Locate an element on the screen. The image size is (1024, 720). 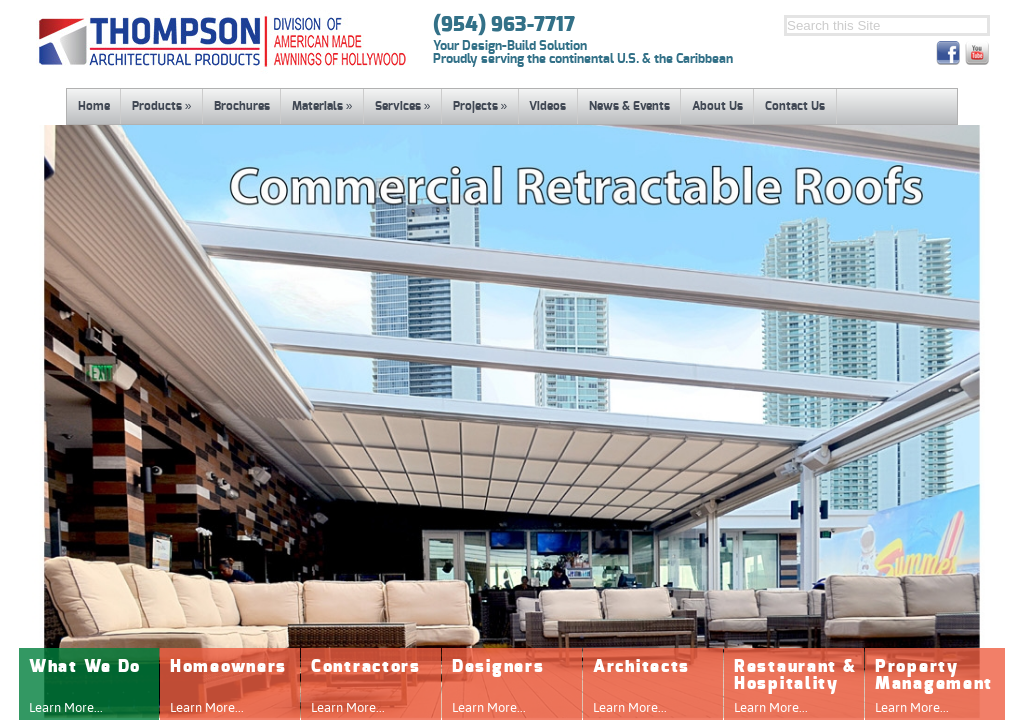
Products is located at coordinates (162, 106).